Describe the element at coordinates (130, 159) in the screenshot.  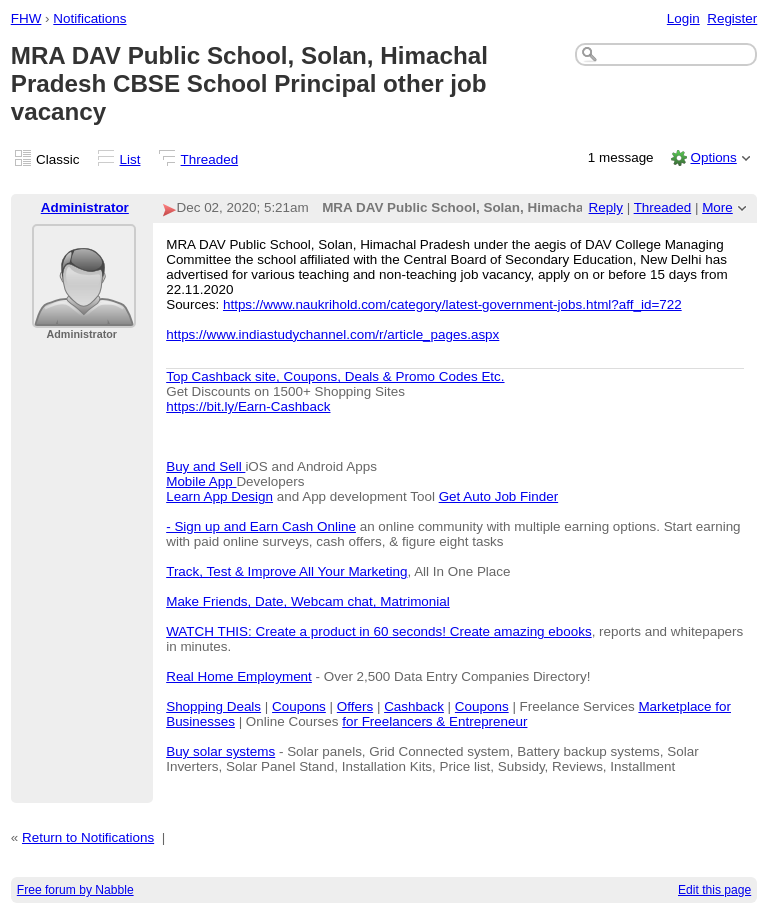
I see `List` at that location.